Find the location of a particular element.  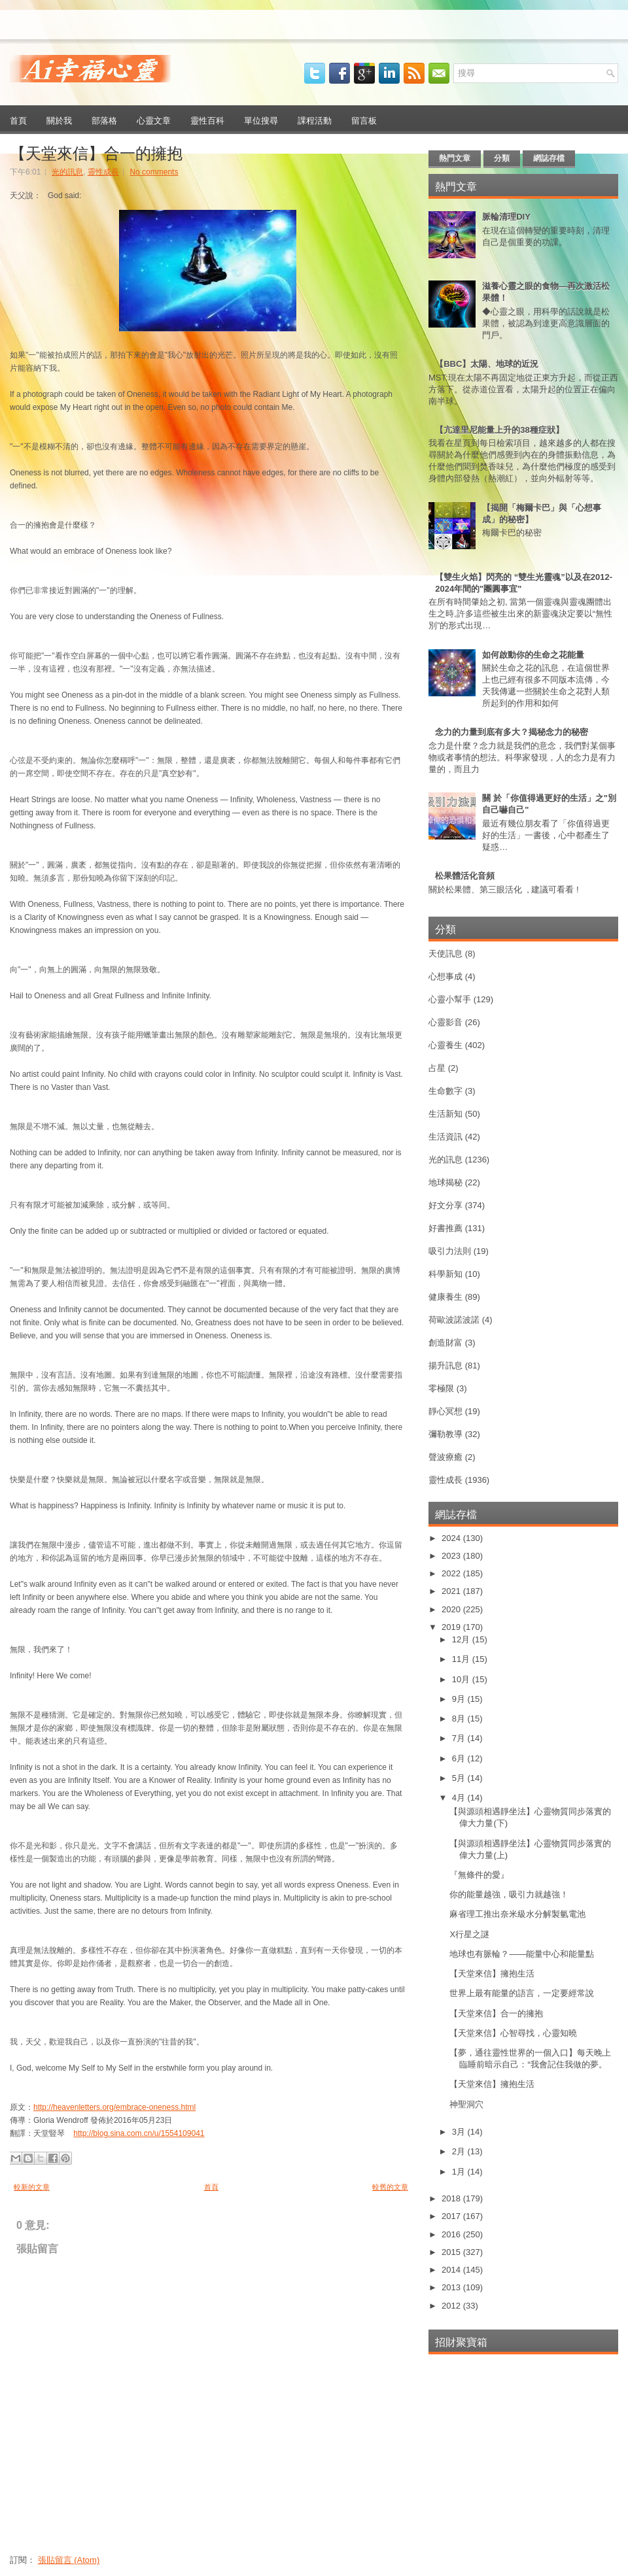

靈性成長 is located at coordinates (103, 172).